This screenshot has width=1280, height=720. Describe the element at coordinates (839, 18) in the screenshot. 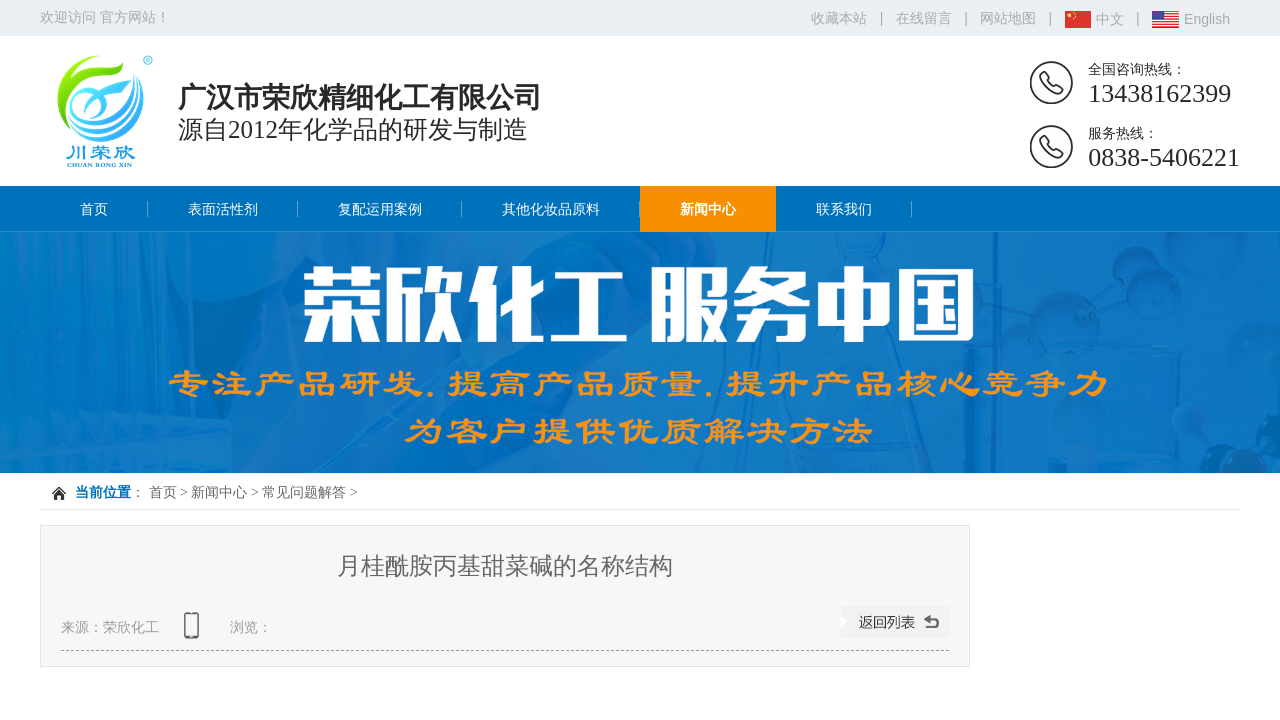

I see `收藏本站` at that location.